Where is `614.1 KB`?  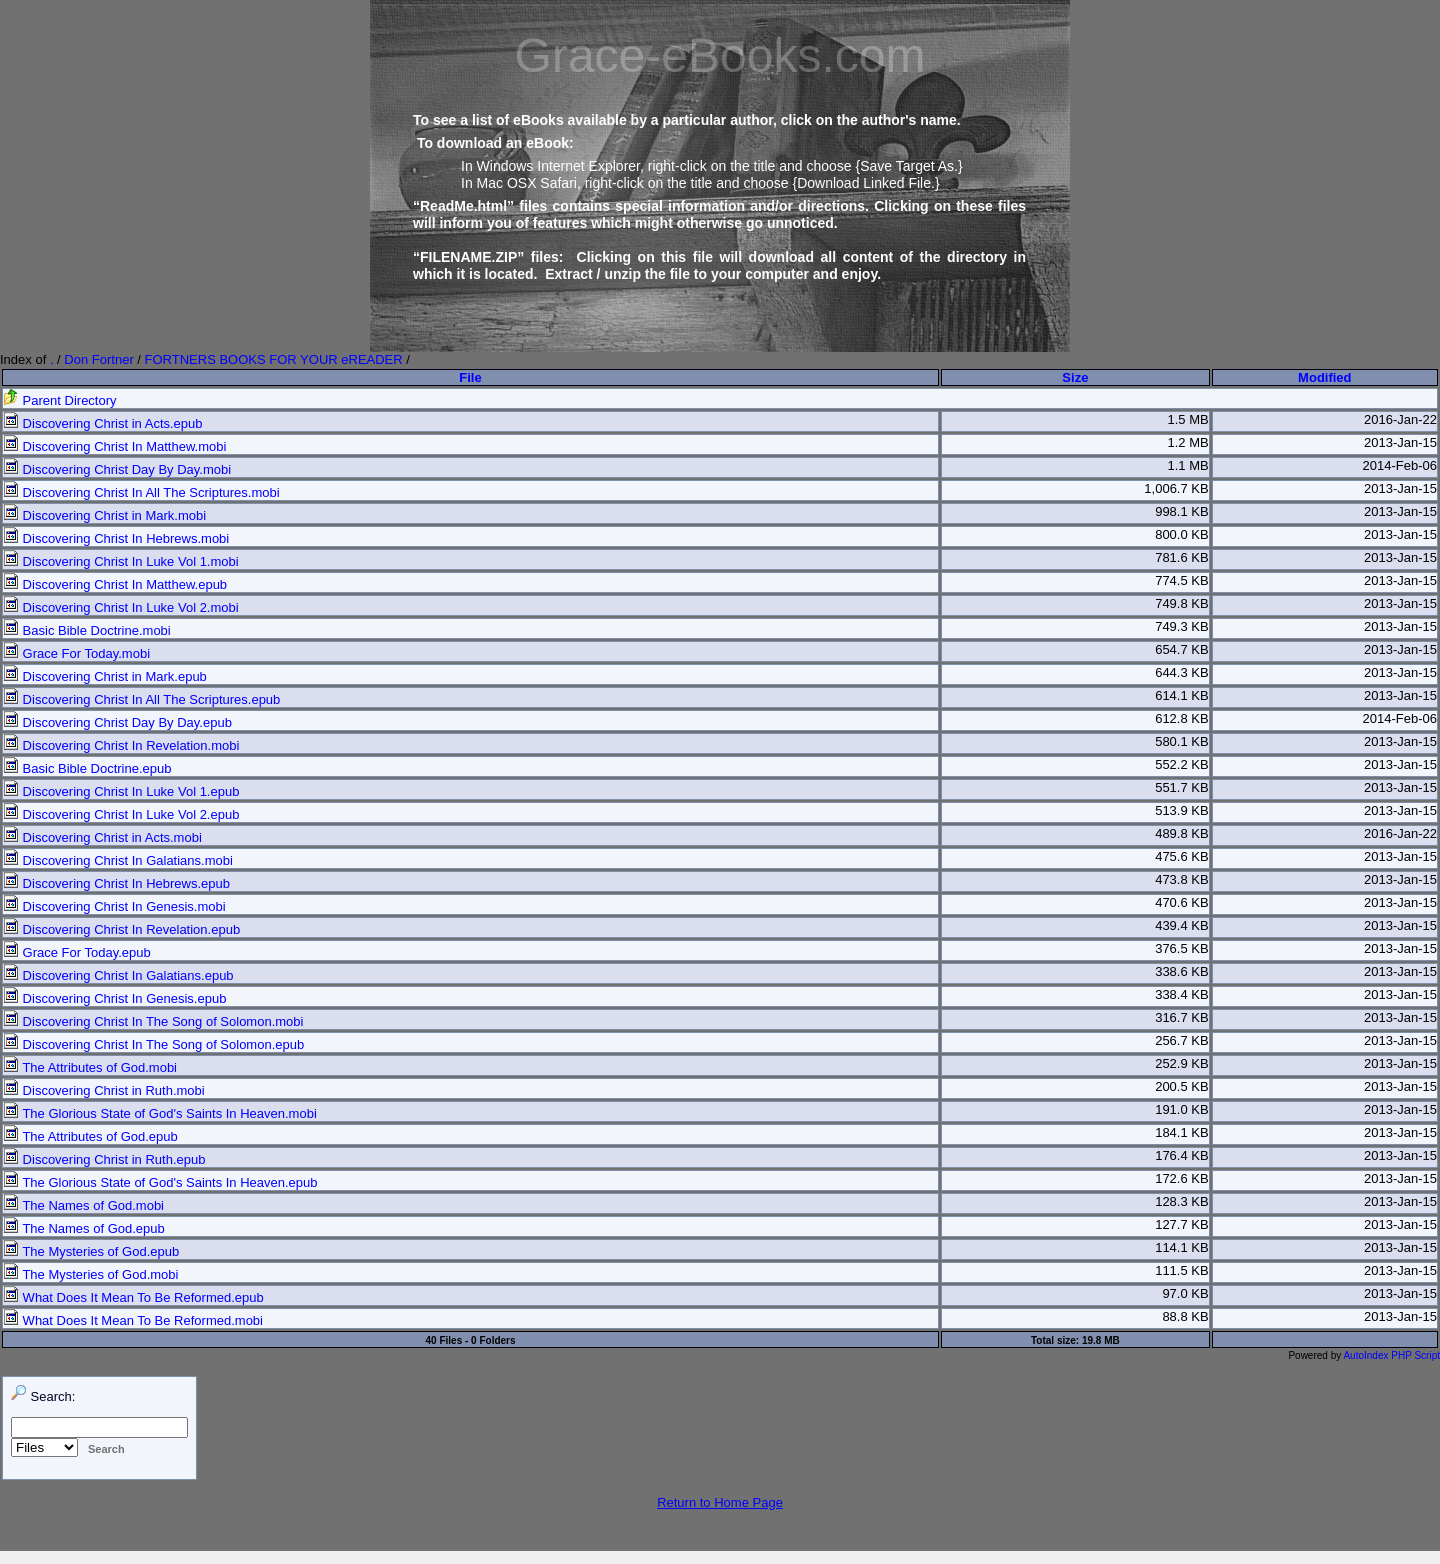
614.1 KB is located at coordinates (1182, 695).